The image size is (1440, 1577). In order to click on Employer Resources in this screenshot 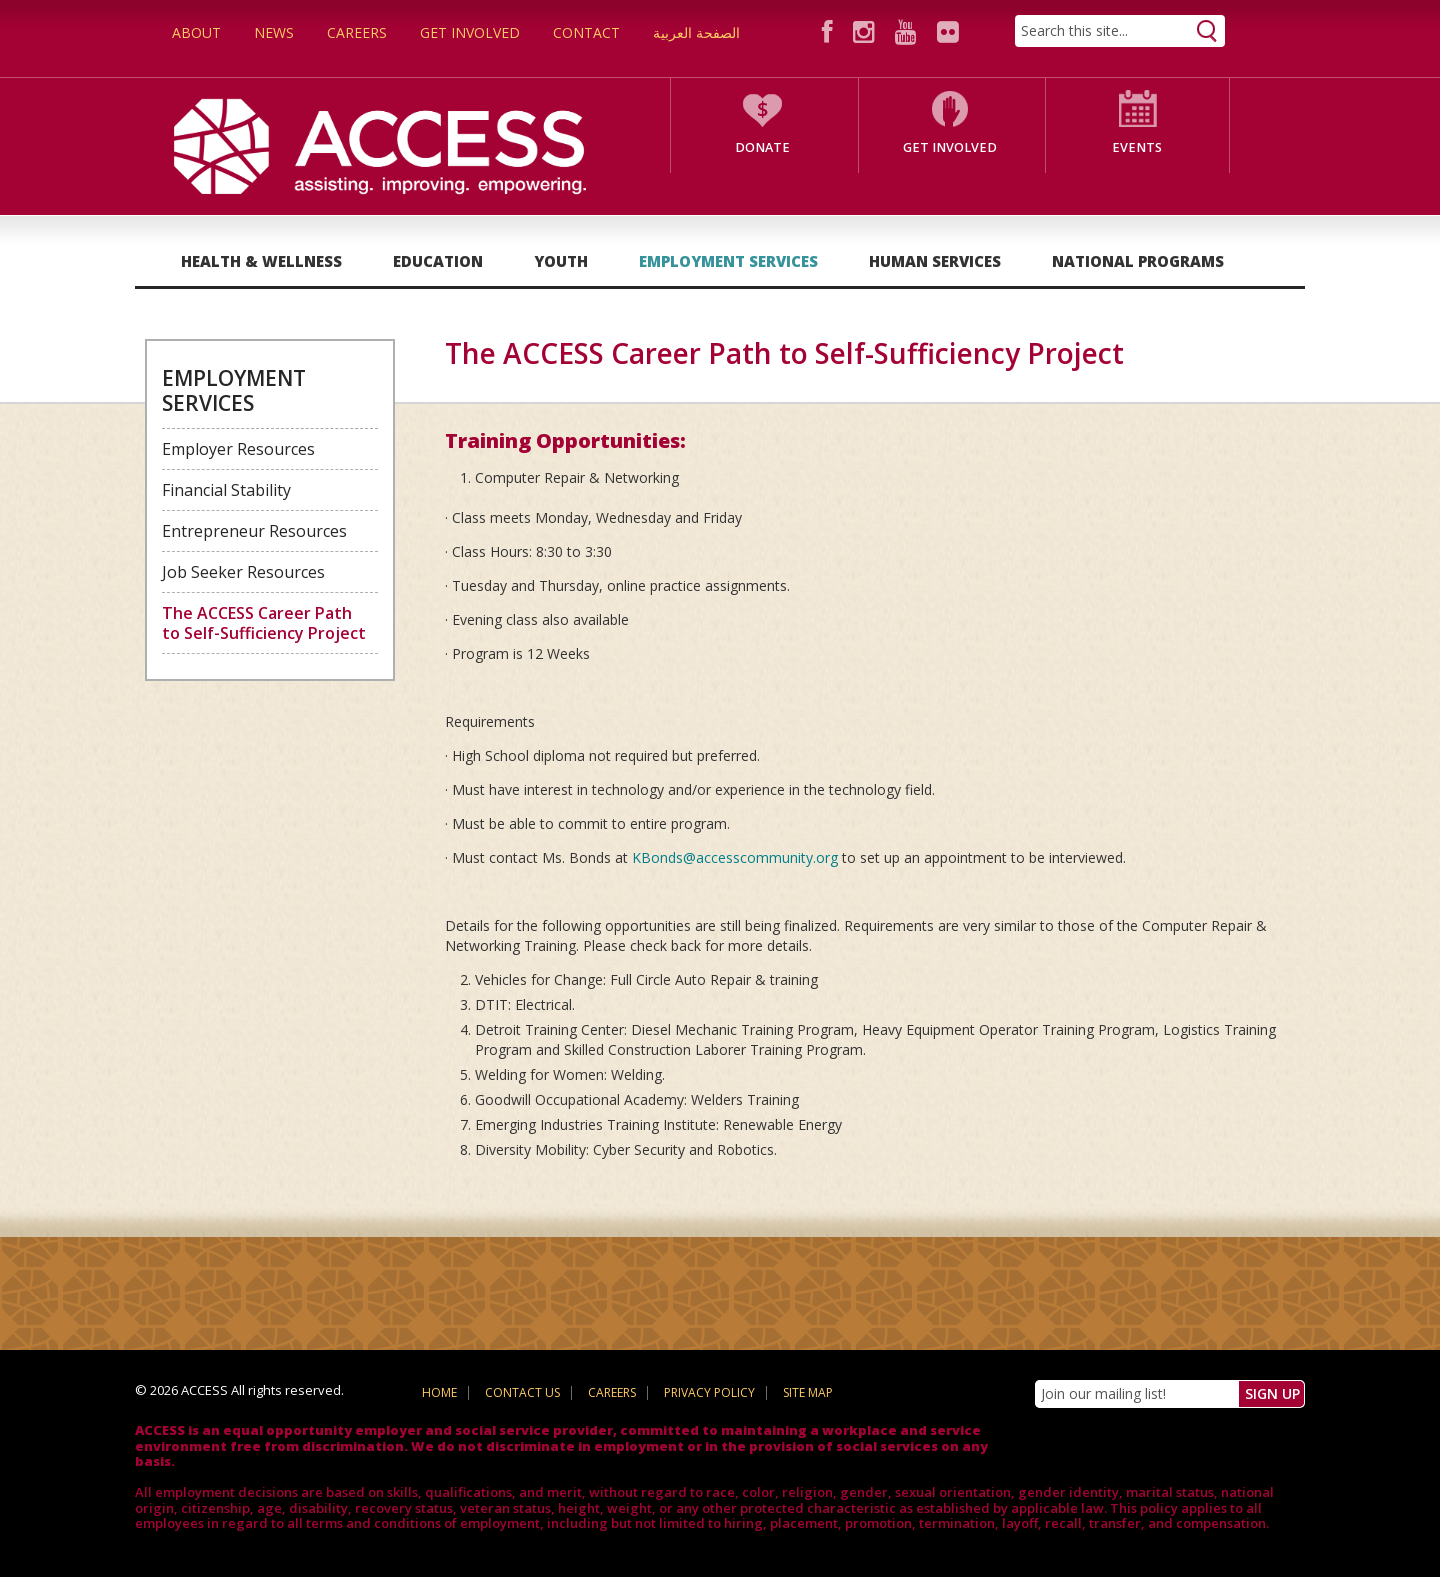, I will do `click(238, 449)`.